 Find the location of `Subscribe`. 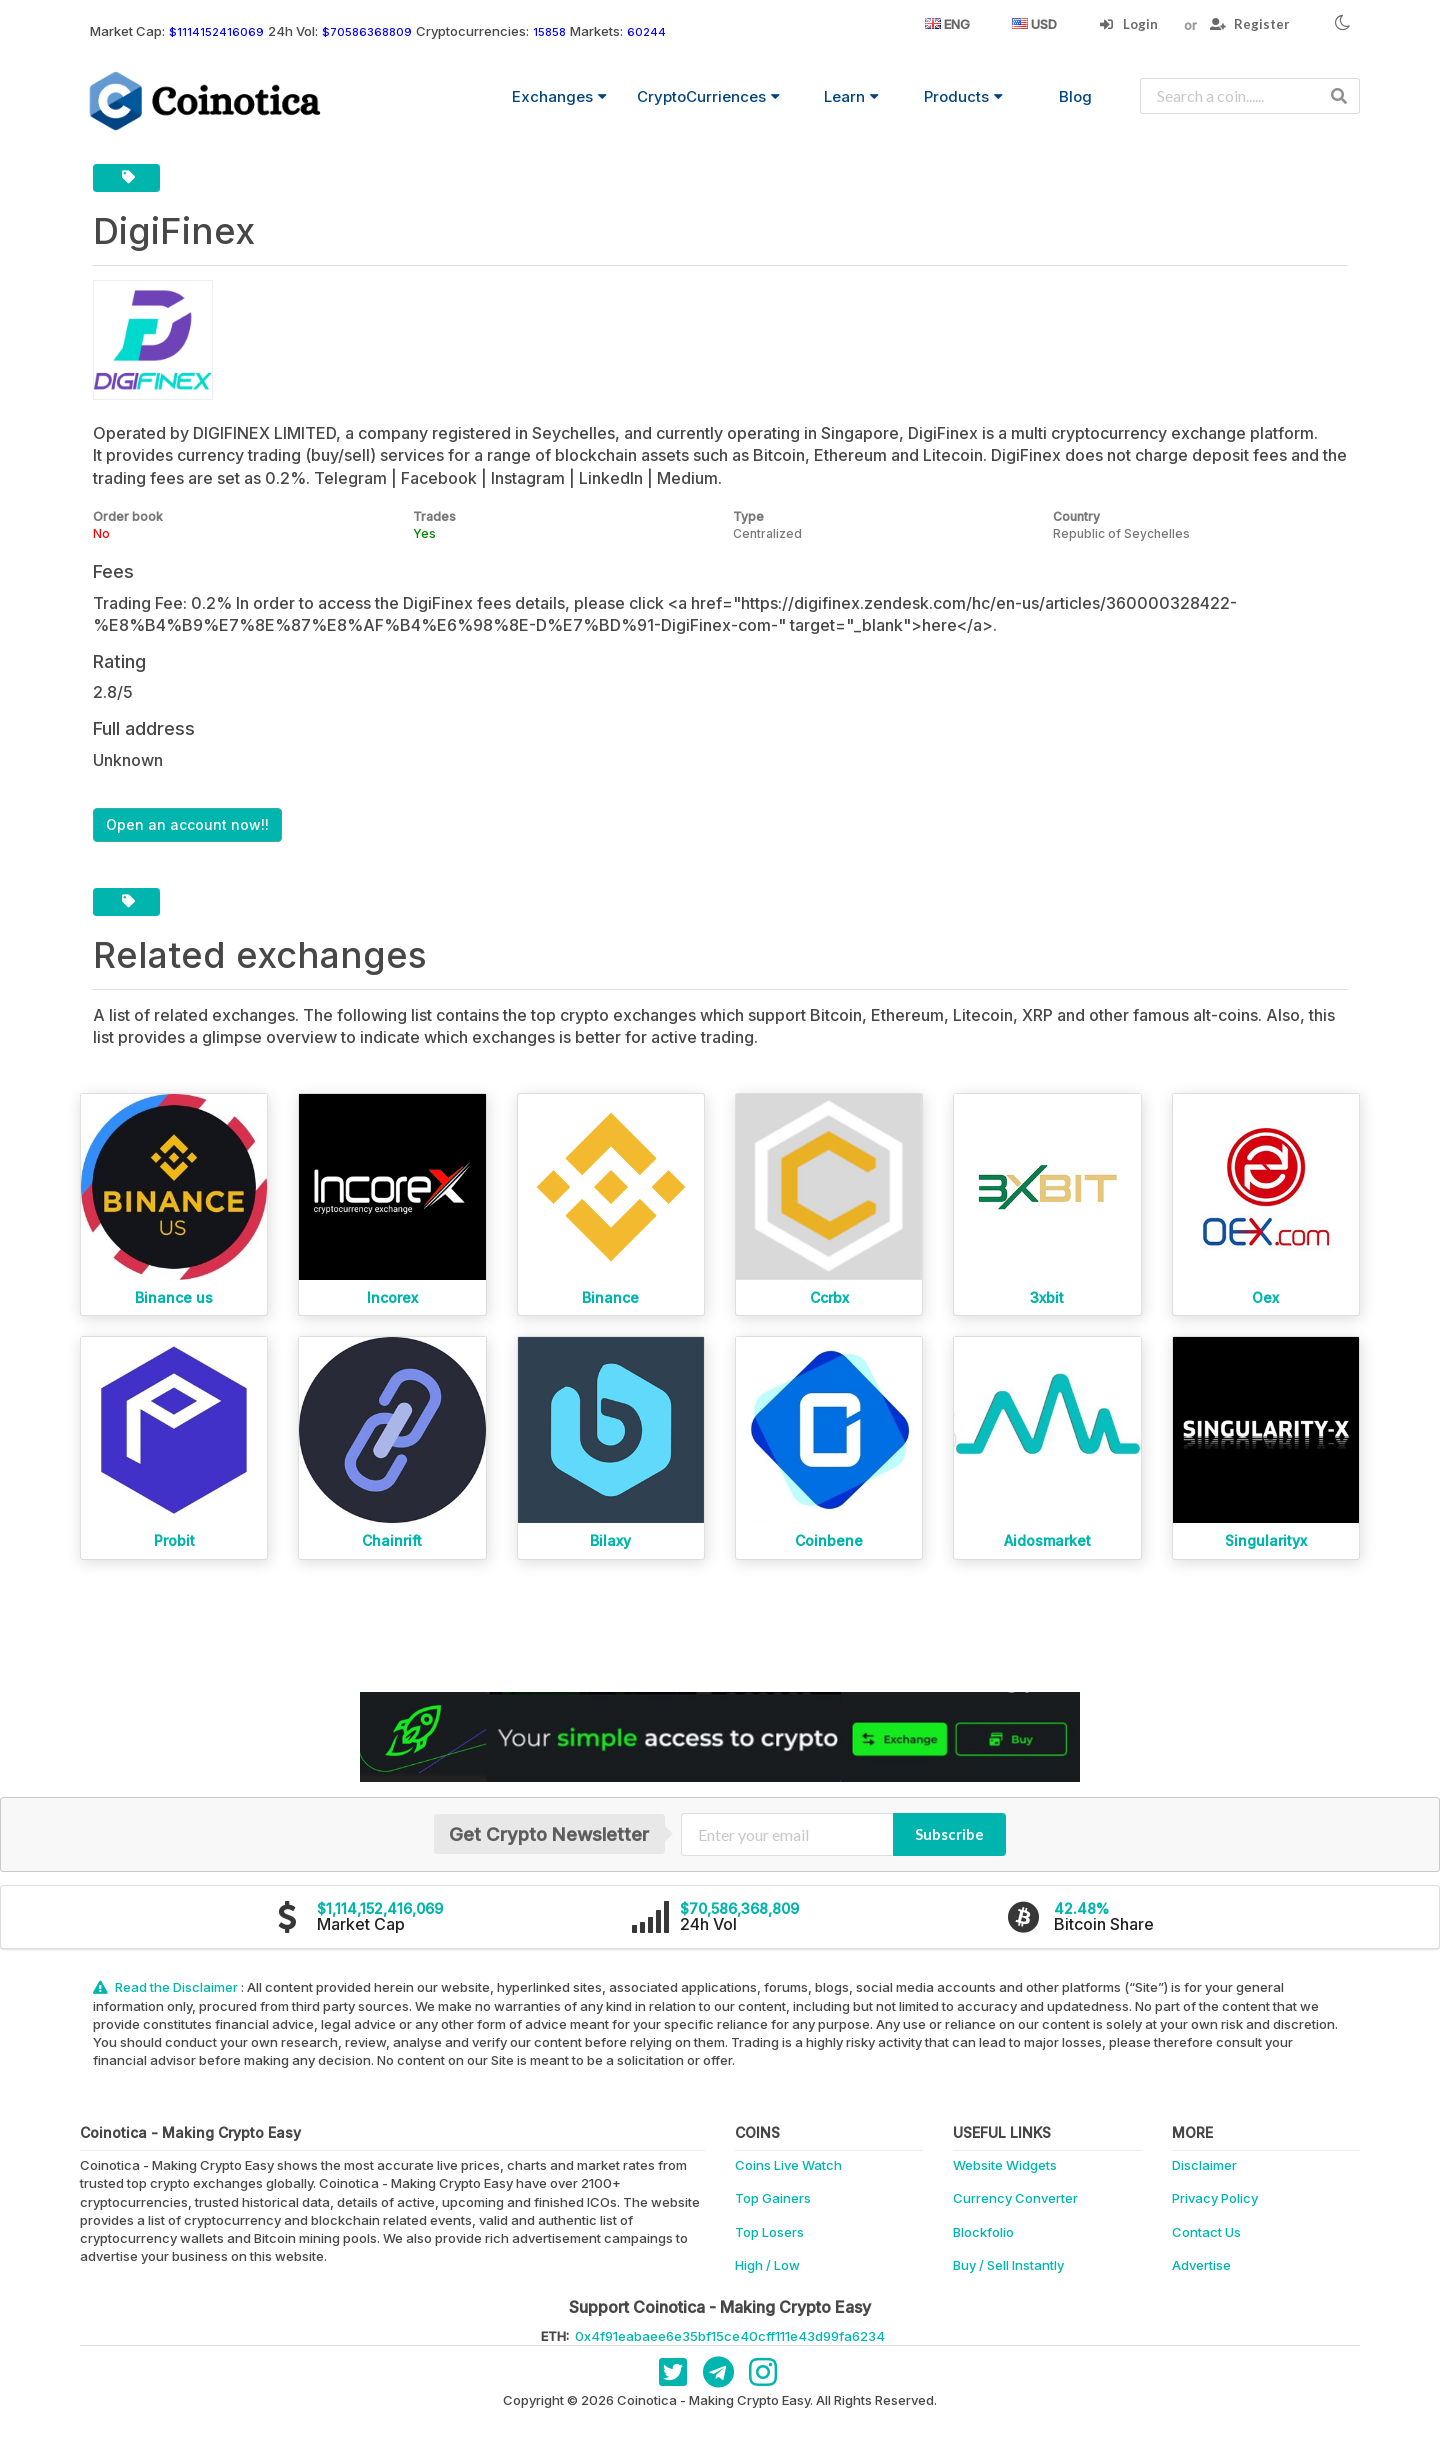

Subscribe is located at coordinates (949, 1834).